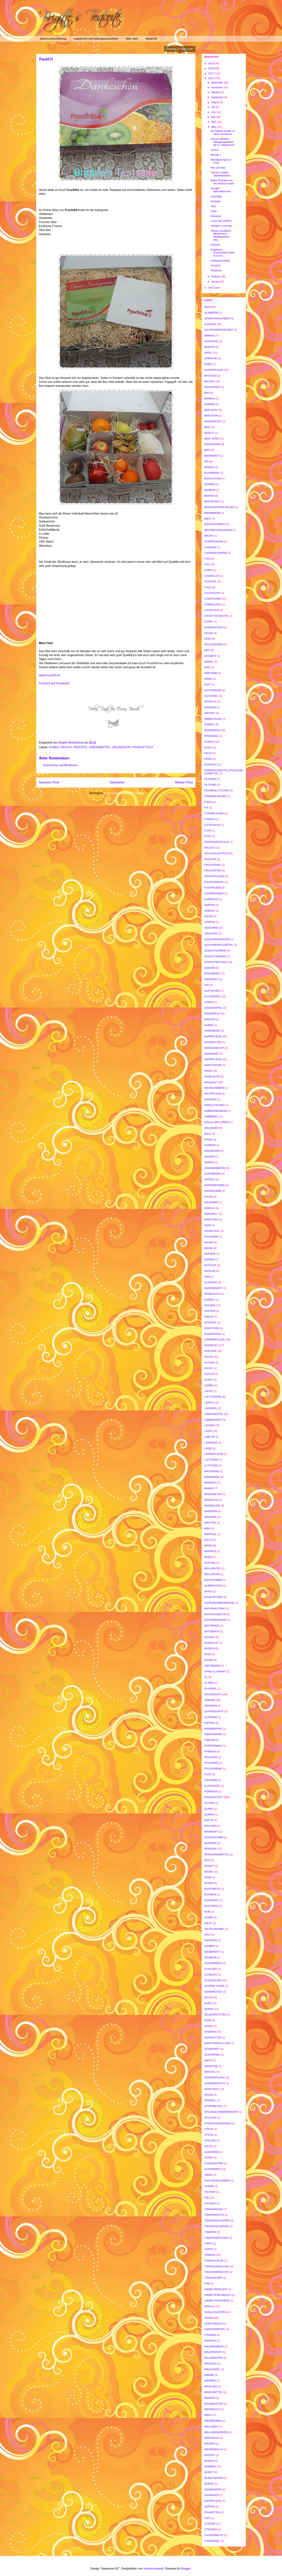 The image size is (282, 2576). What do you see at coordinates (212, 730) in the screenshot?
I see `ERDBEEREN` at bounding box center [212, 730].